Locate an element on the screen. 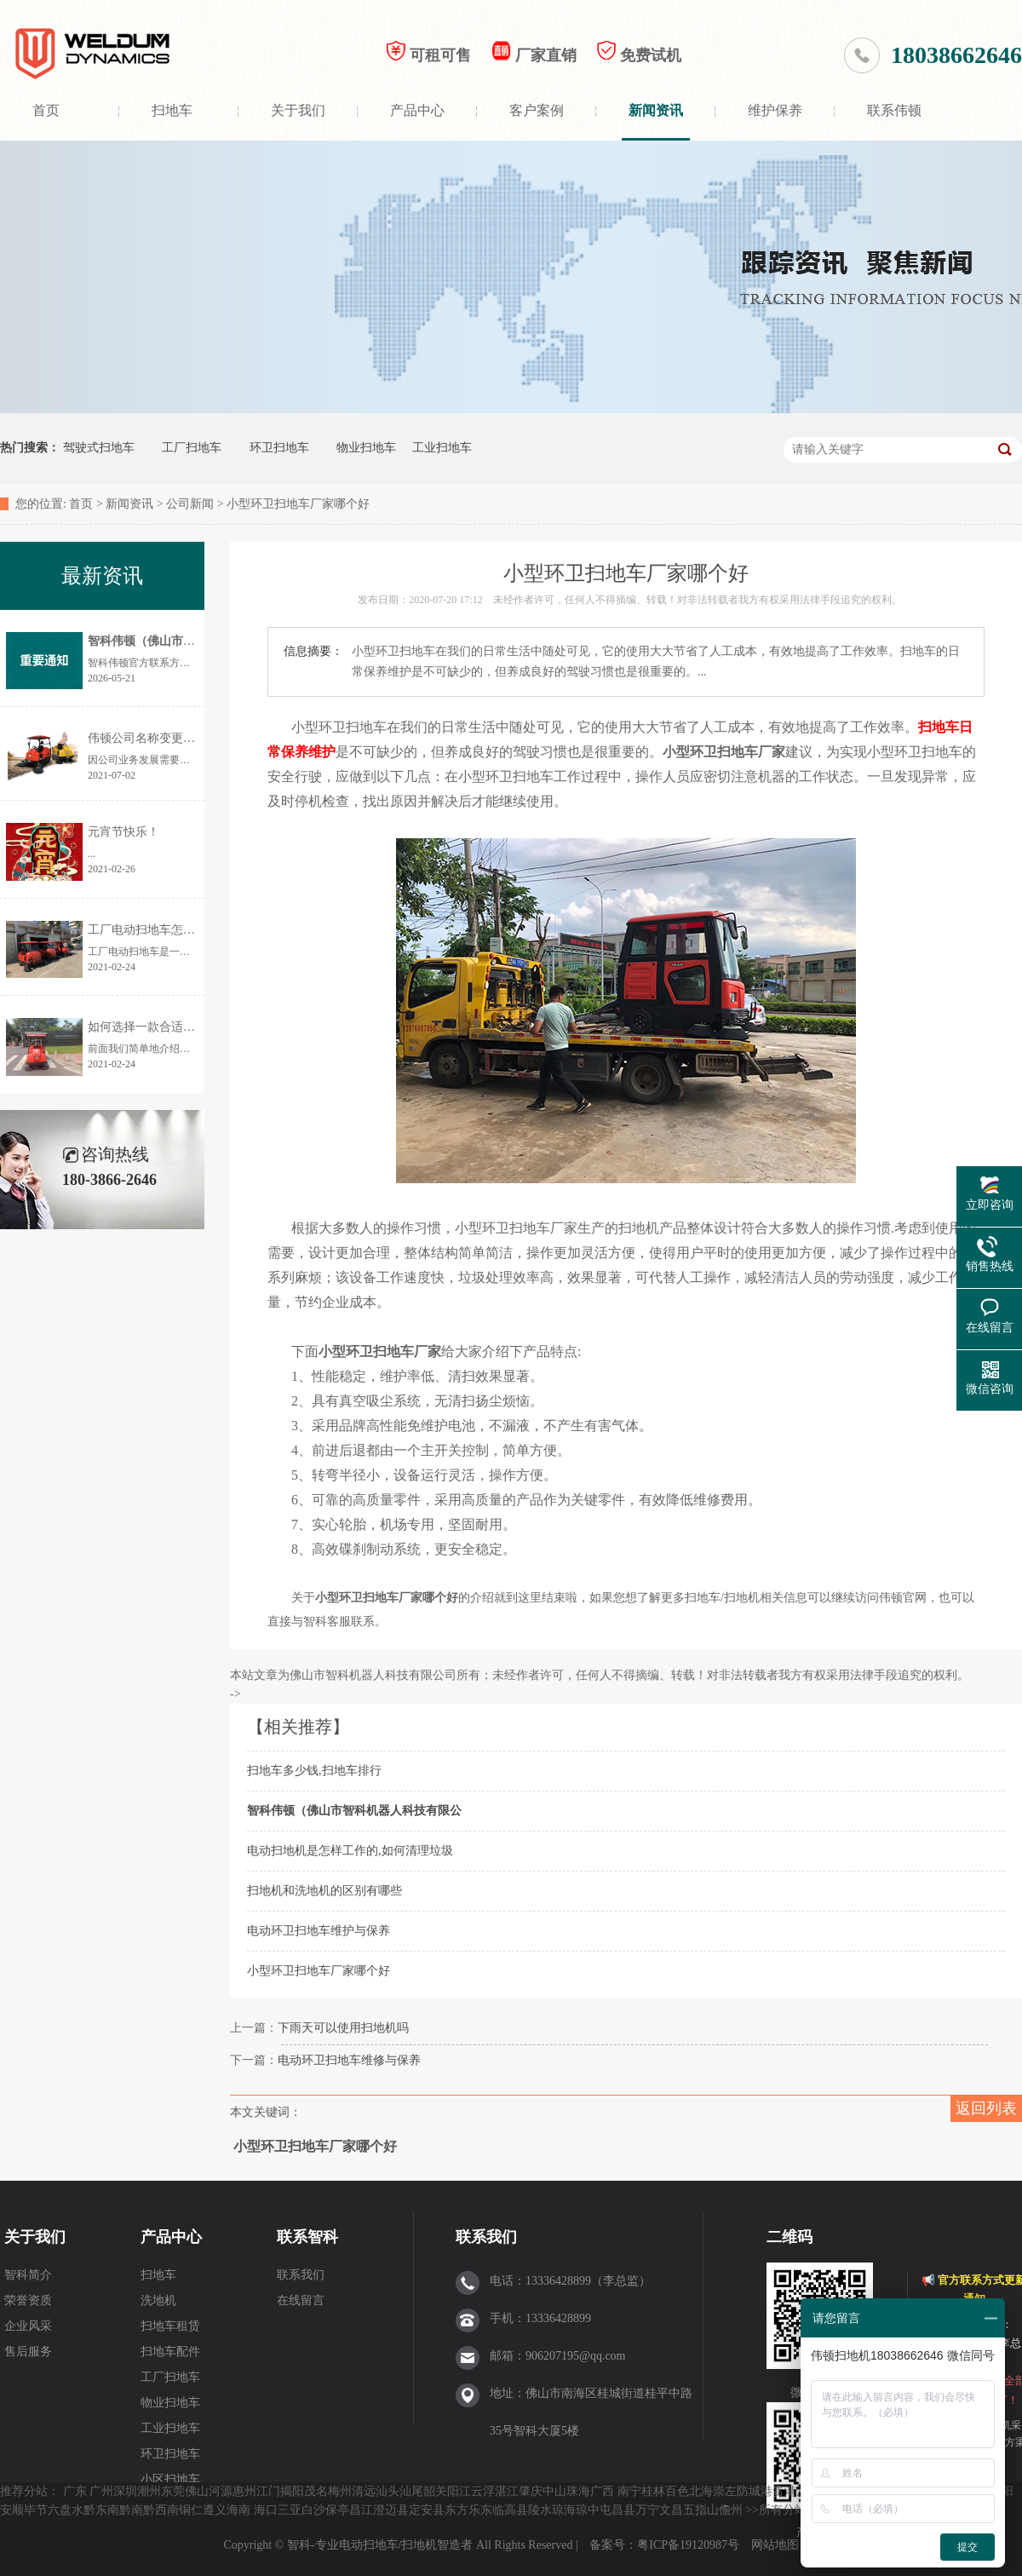 The height and width of the screenshot is (2576, 1022). 毕节 is located at coordinates (36, 2510).